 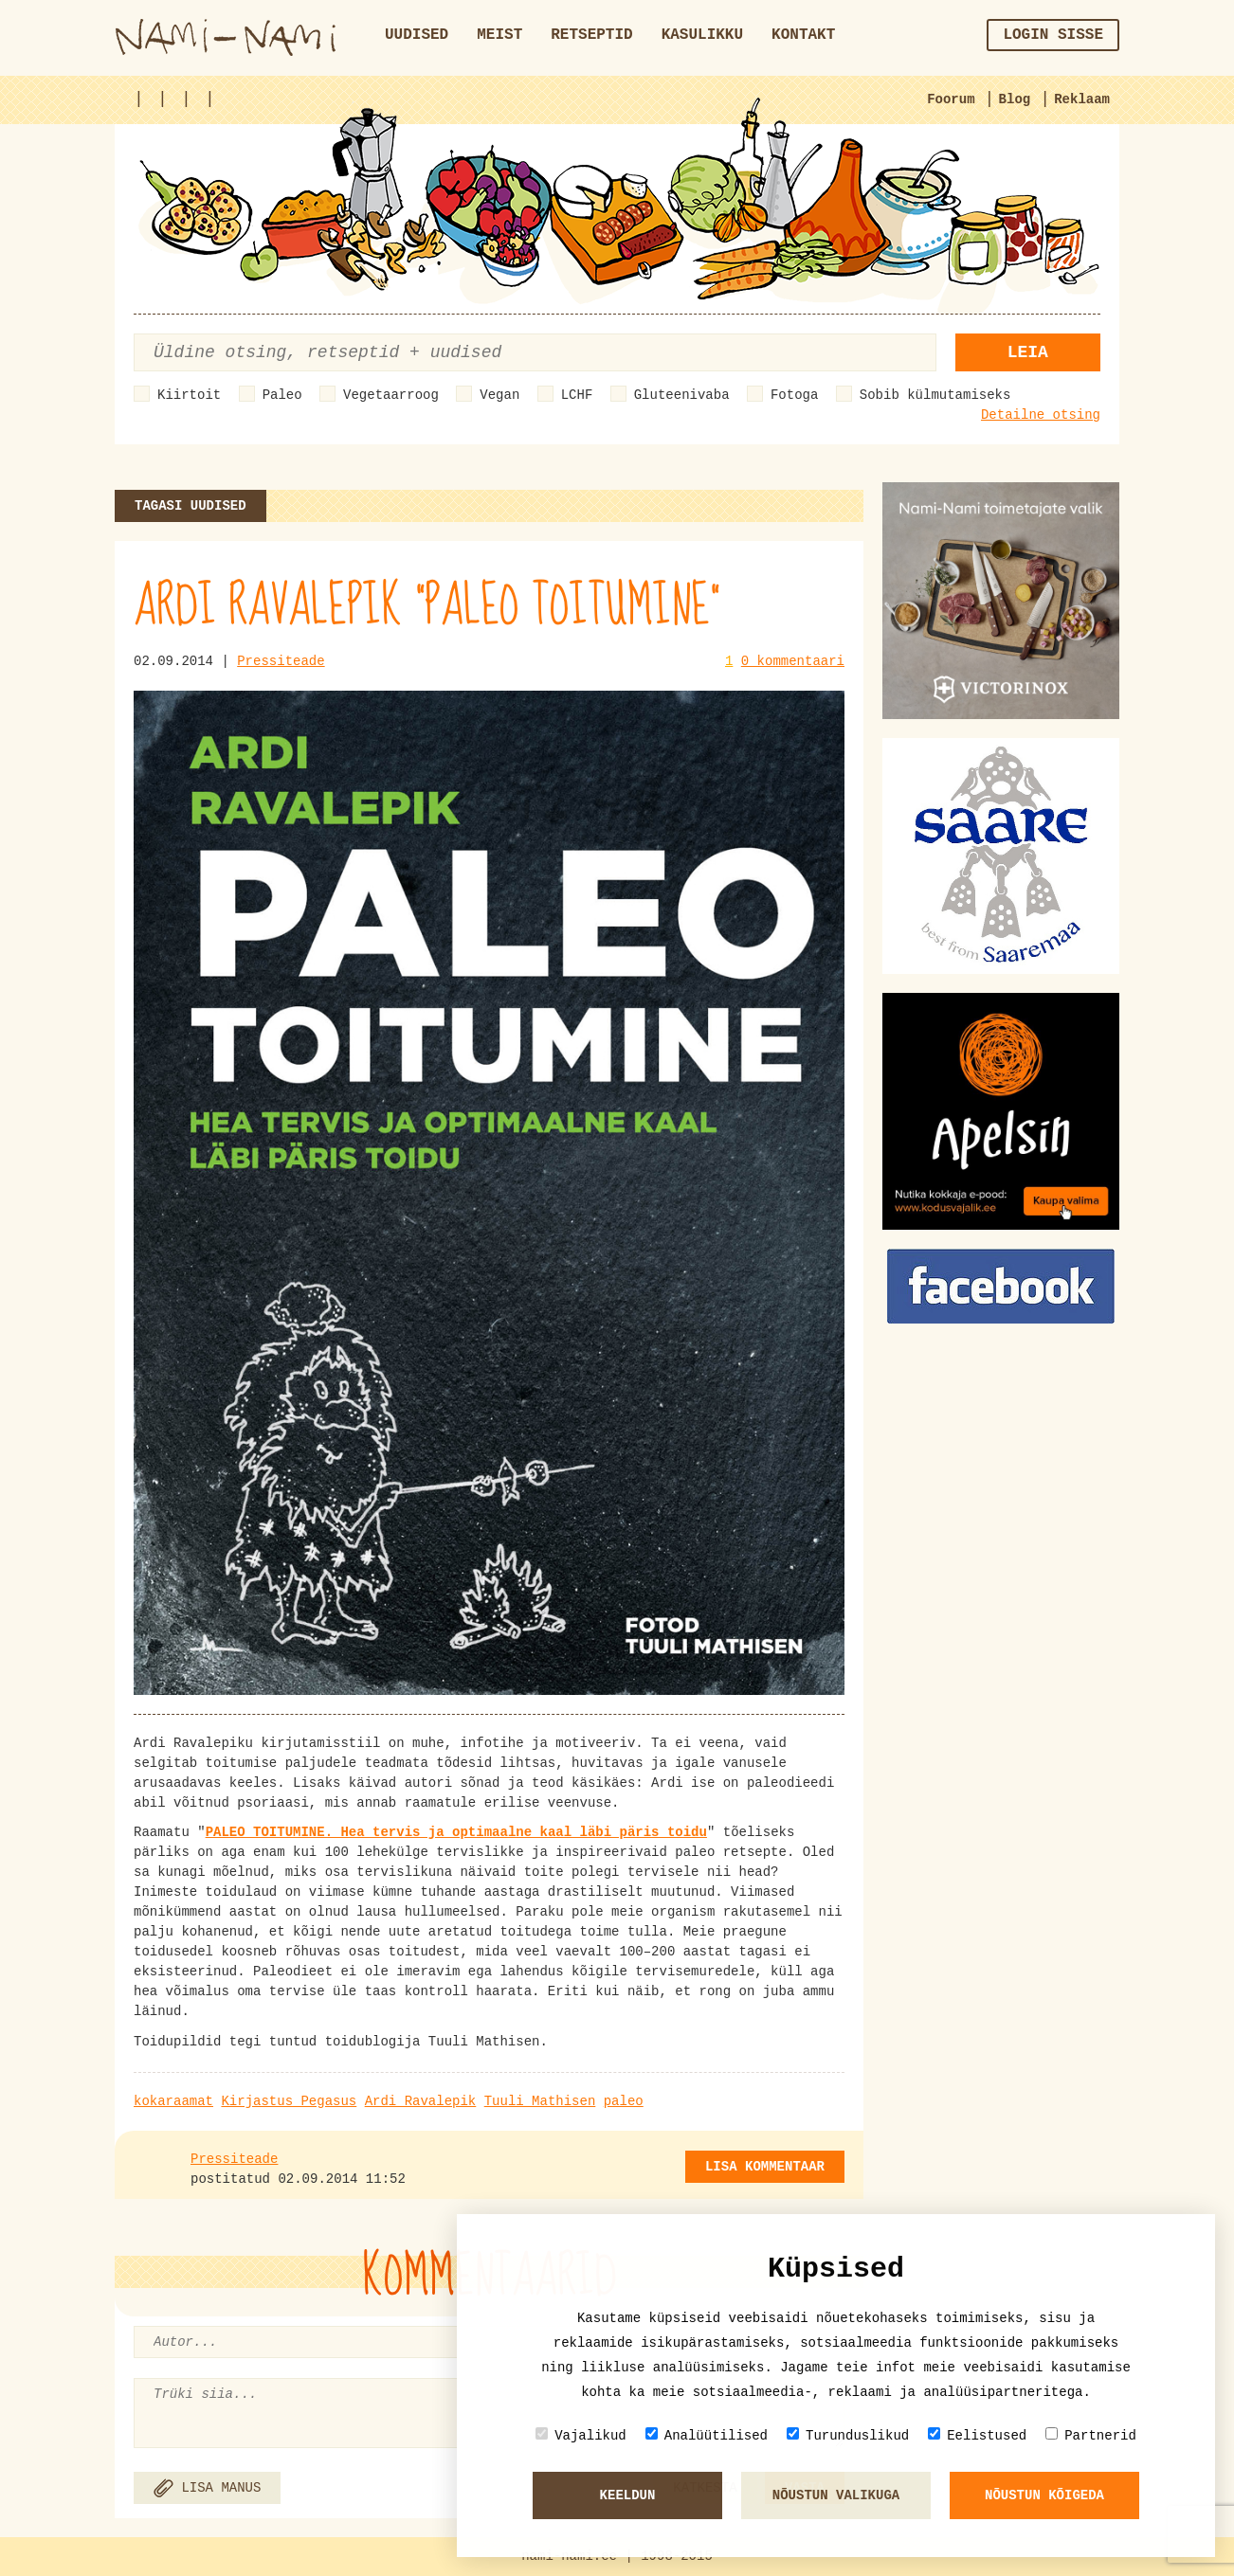 I want to click on Vajalikud, so click(x=580, y=2435).